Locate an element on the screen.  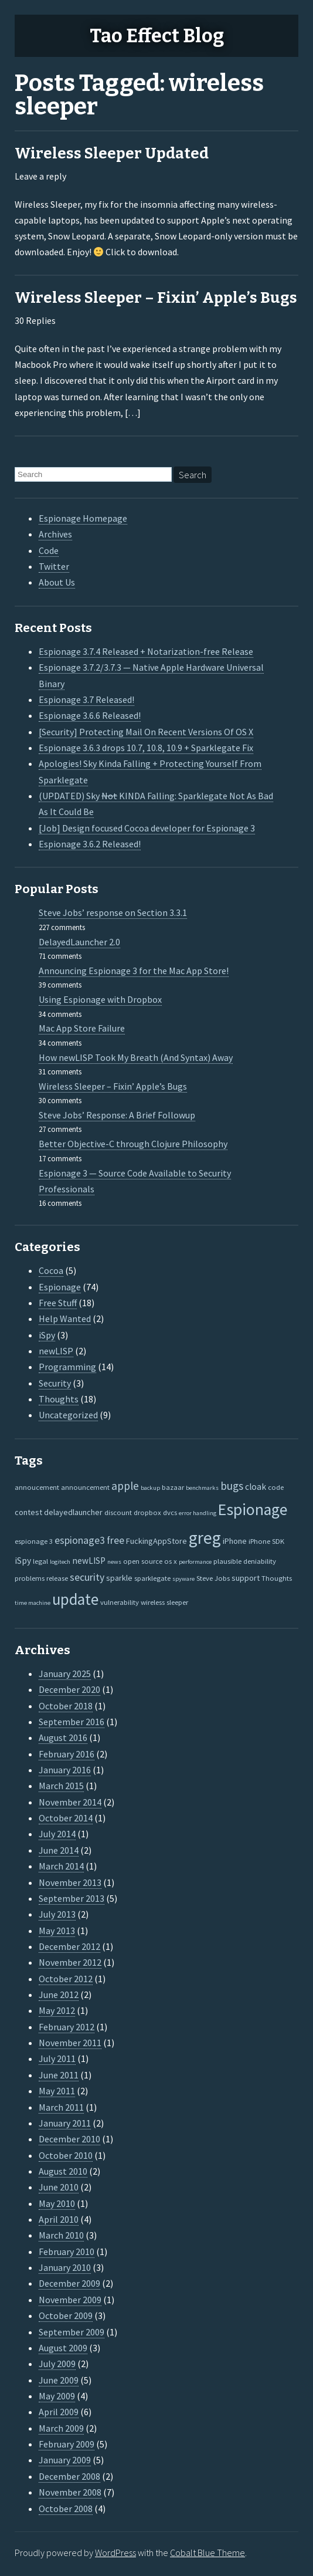
cloak [cloak (4 items)] is located at coordinates (255, 1486).